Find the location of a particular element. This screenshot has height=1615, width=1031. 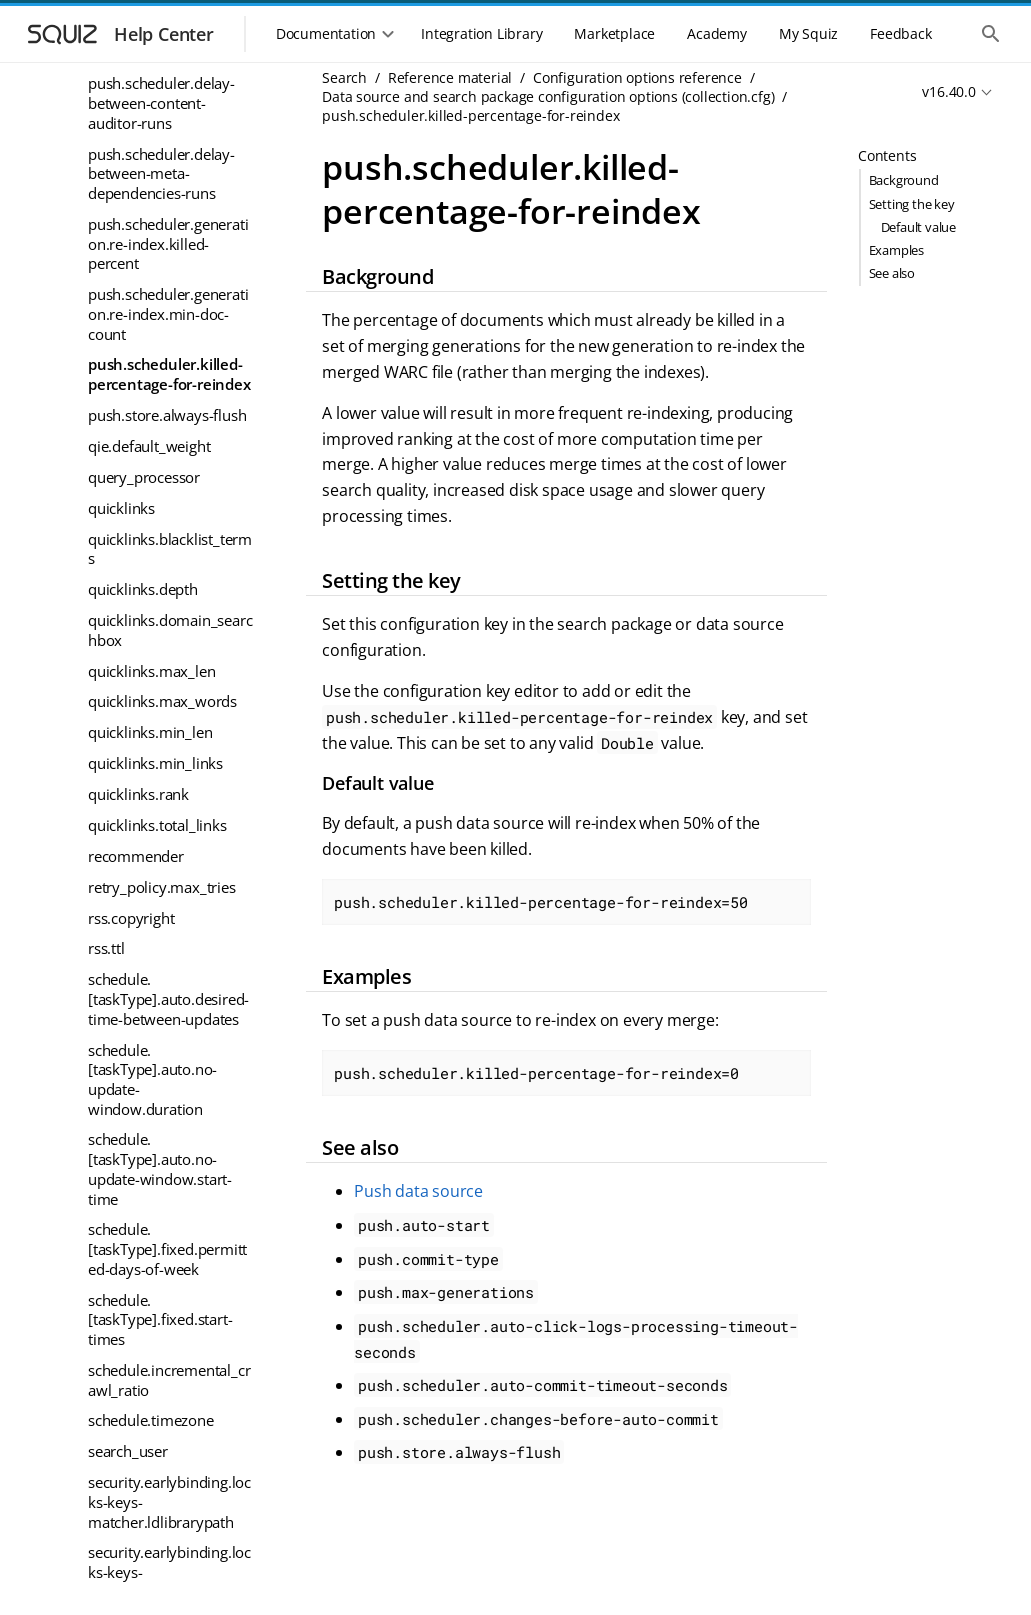

rss.copyright is located at coordinates (131, 918).